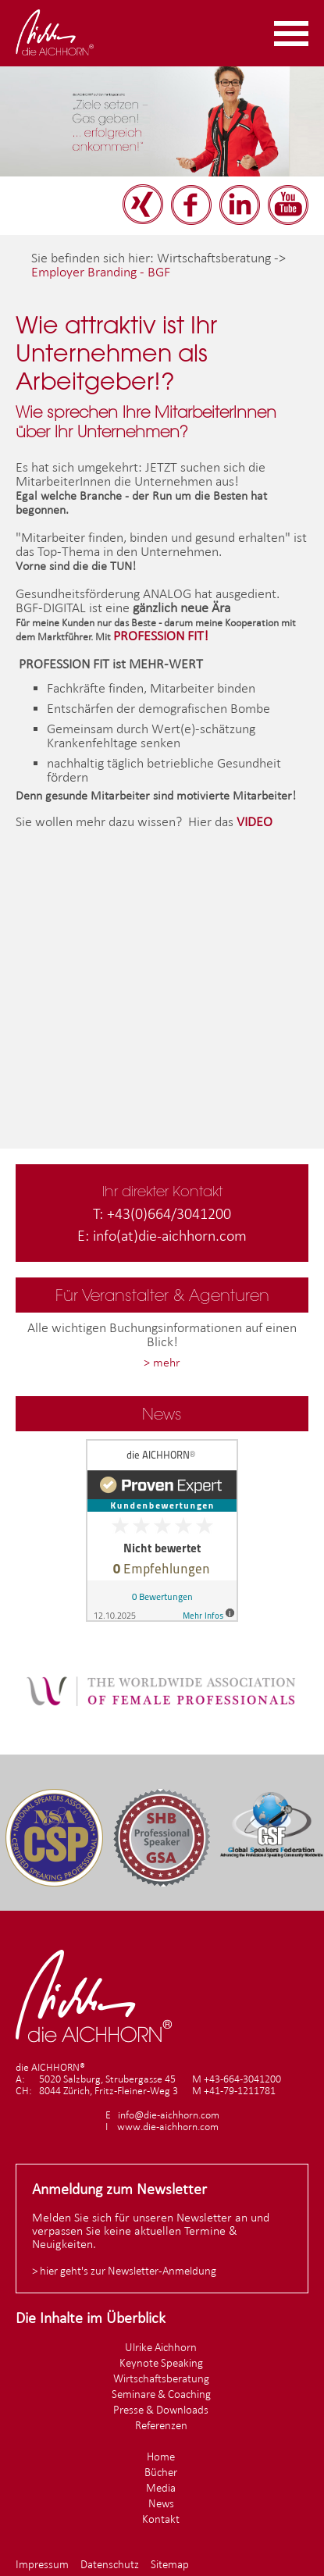 The height and width of the screenshot is (2576, 324). I want to click on PROFESSION FIT!, so click(160, 636).